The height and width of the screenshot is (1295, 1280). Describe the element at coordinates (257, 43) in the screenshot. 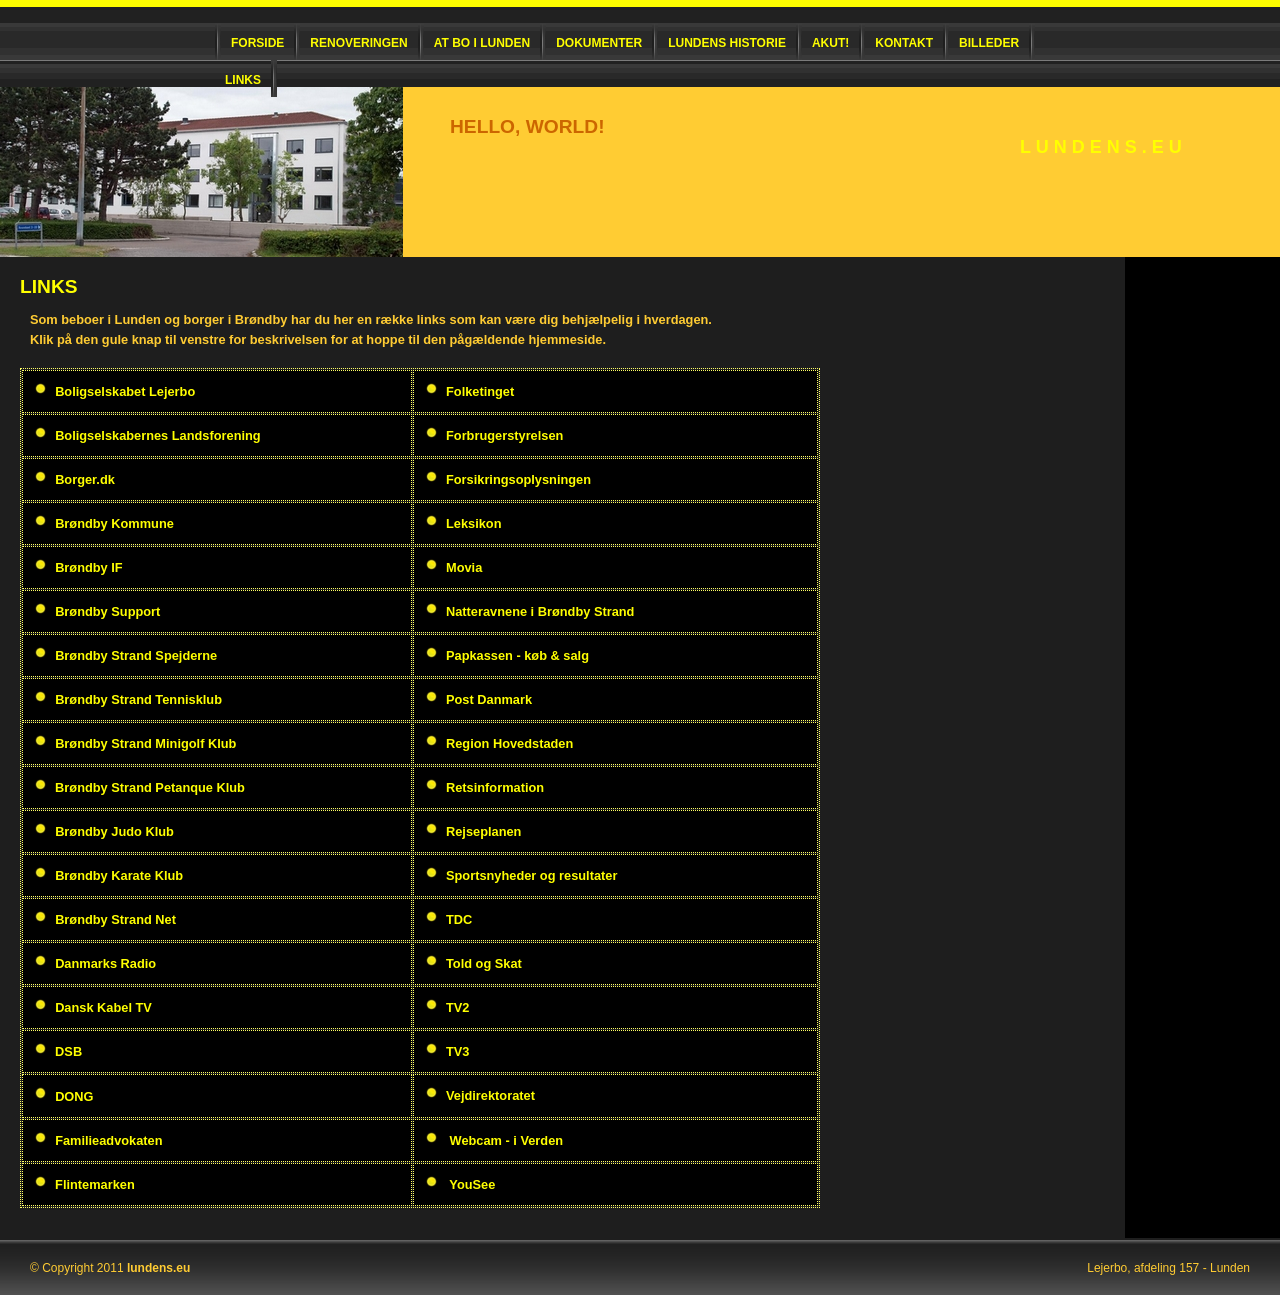

I see `Forside` at that location.